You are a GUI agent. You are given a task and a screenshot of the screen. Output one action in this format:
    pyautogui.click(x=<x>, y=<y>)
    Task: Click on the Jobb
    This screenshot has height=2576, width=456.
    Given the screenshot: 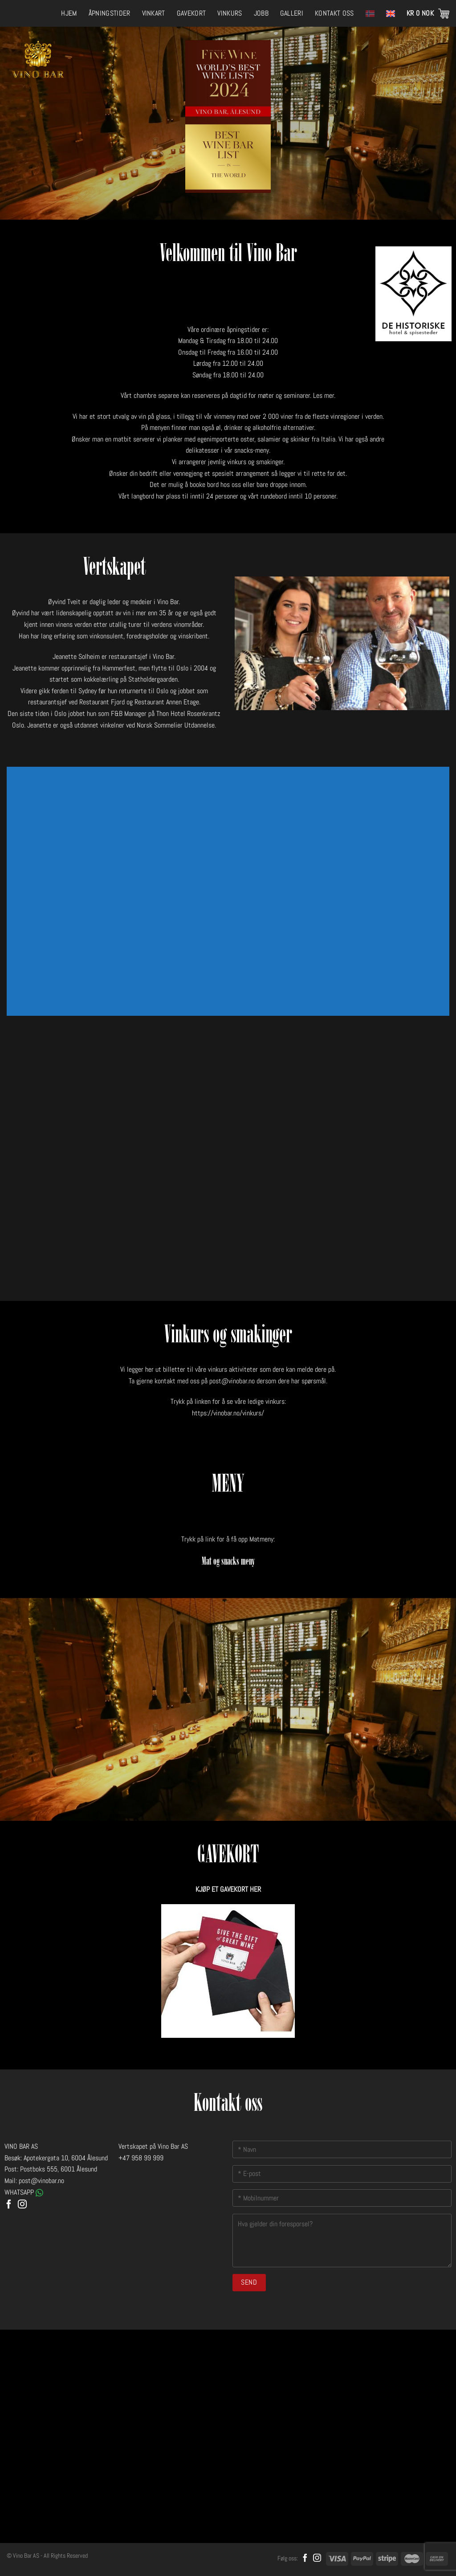 What is the action you would take?
    pyautogui.click(x=261, y=13)
    